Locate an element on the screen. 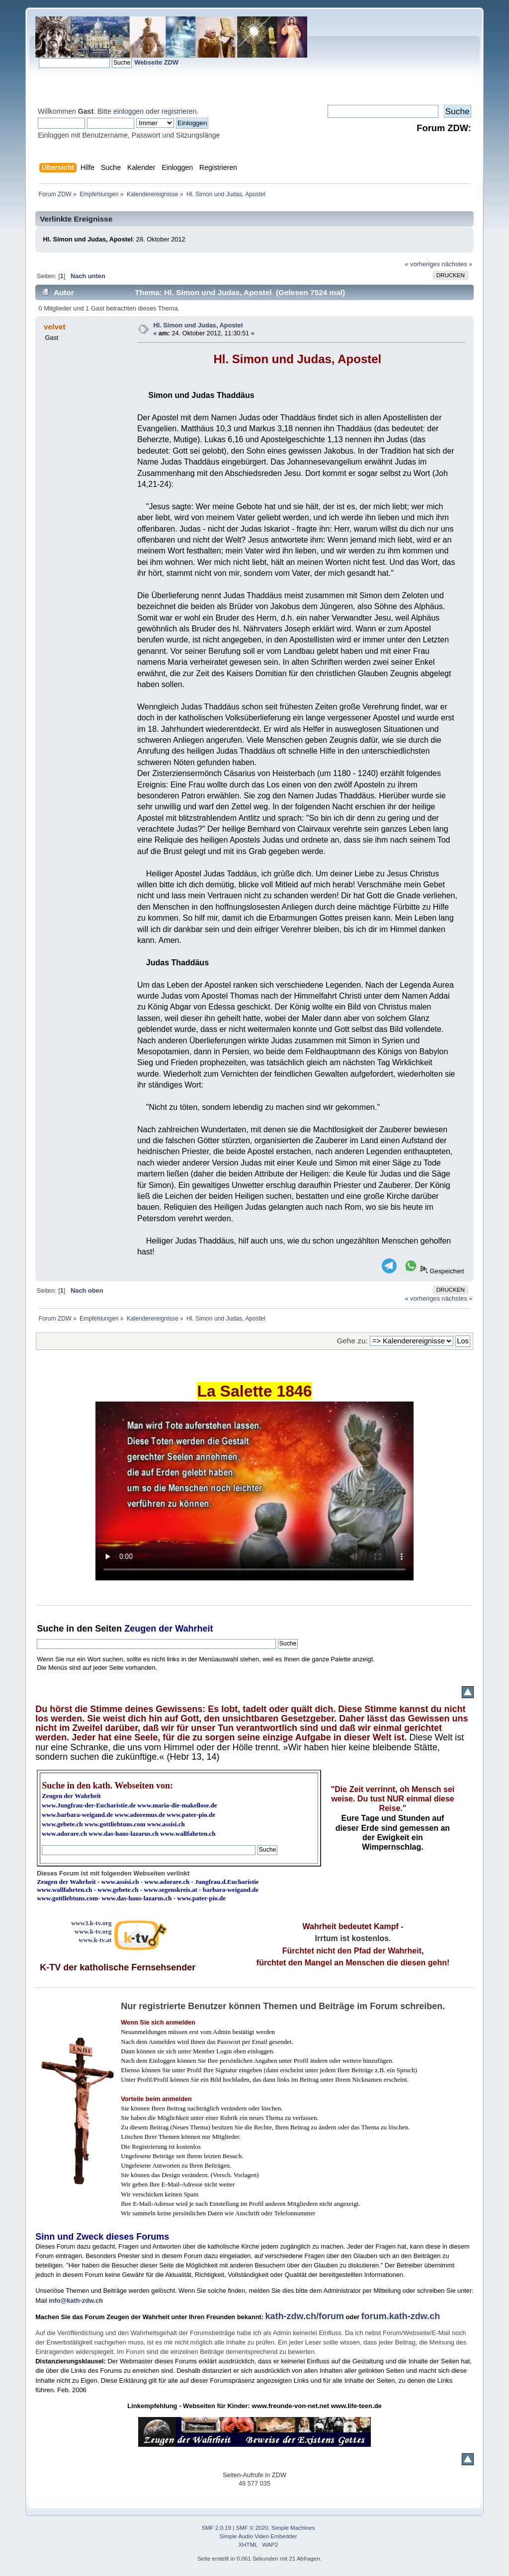 Image resolution: width=509 pixels, height=2576 pixels. Suche is located at coordinates (50, 1629).